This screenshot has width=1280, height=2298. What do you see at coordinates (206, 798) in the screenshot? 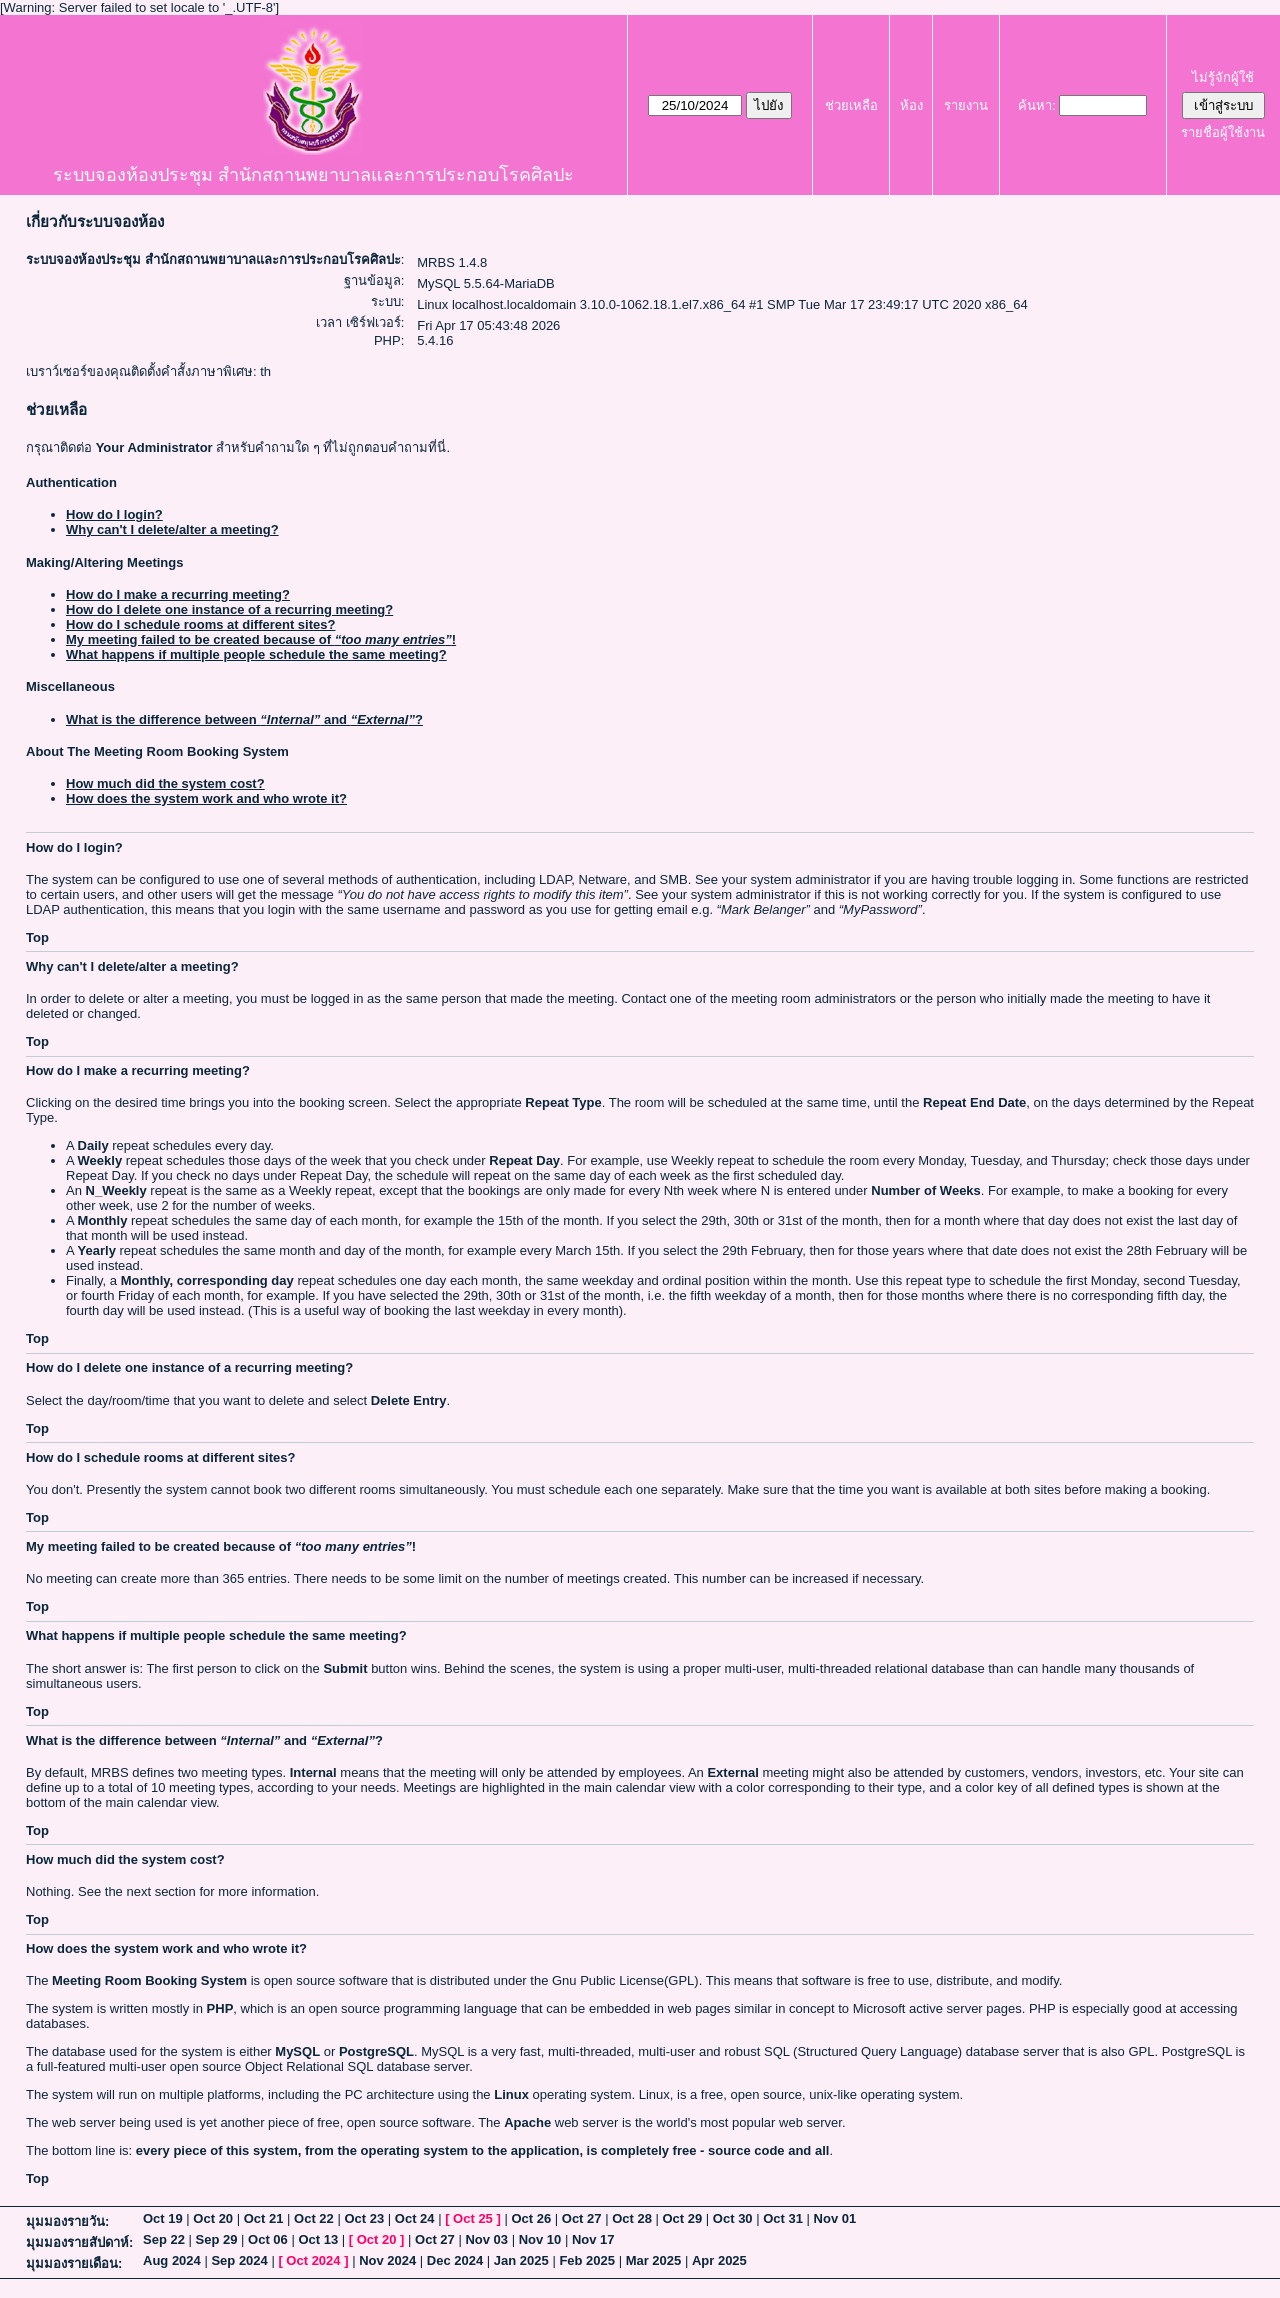
I see `How does the system work and who wrote it?` at bounding box center [206, 798].